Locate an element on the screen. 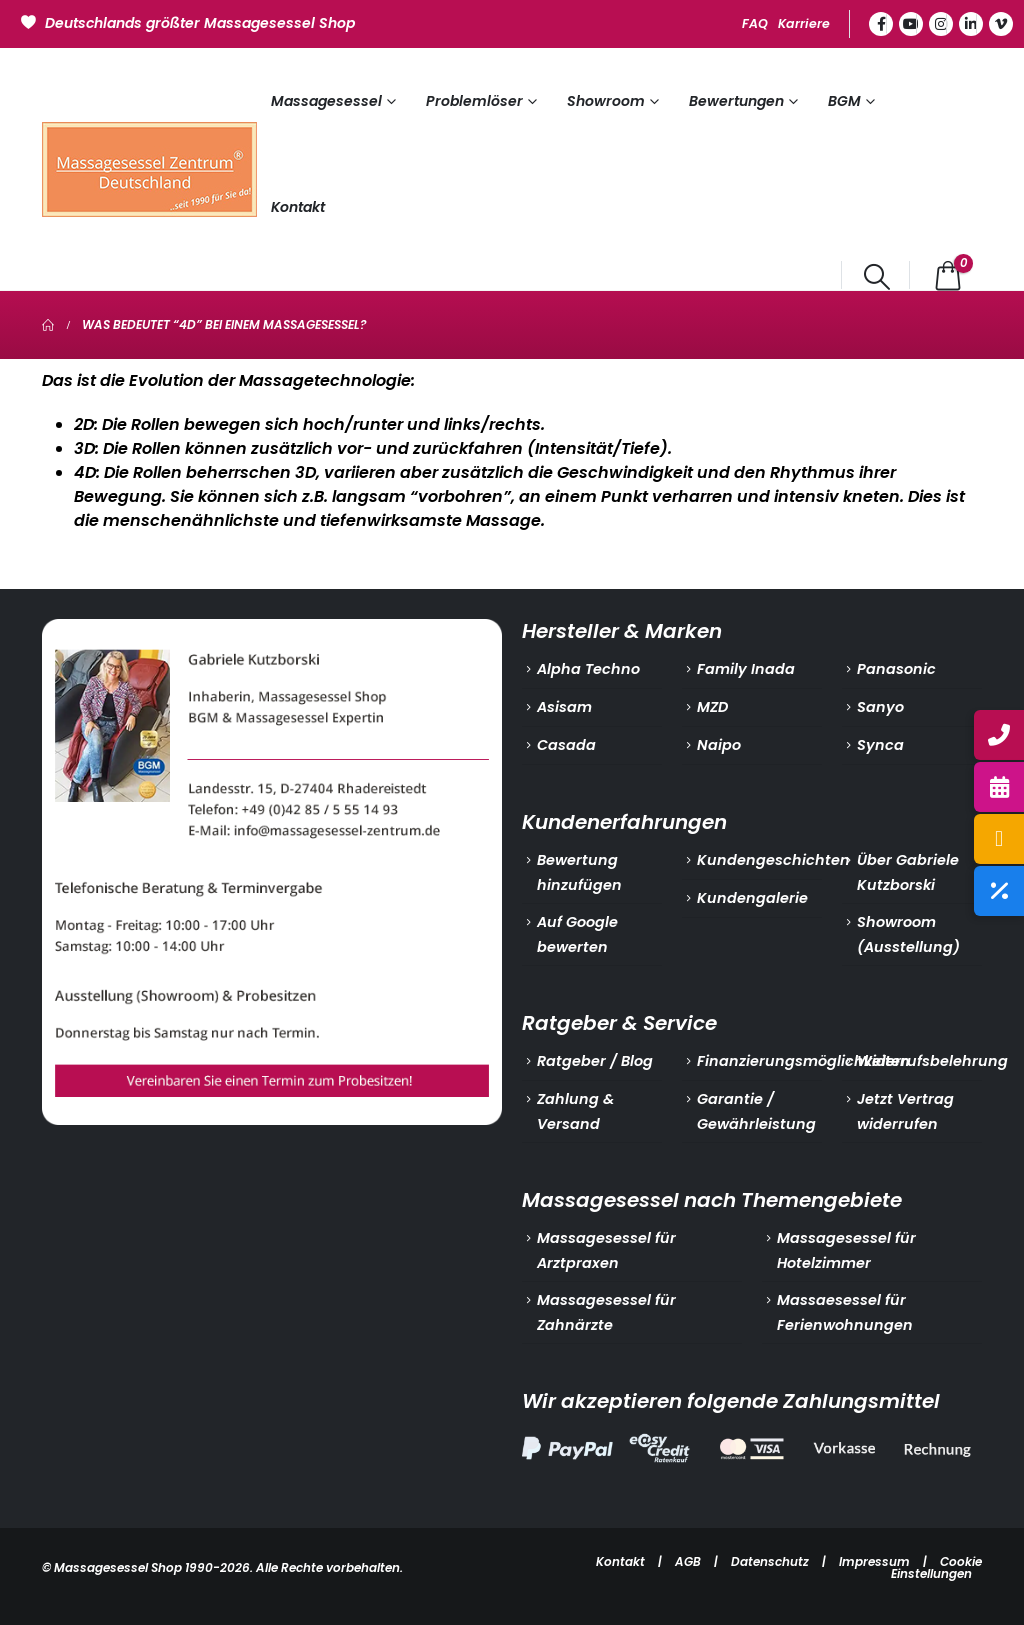  Finanzierungsmöglichkeiten is located at coordinates (803, 1061).